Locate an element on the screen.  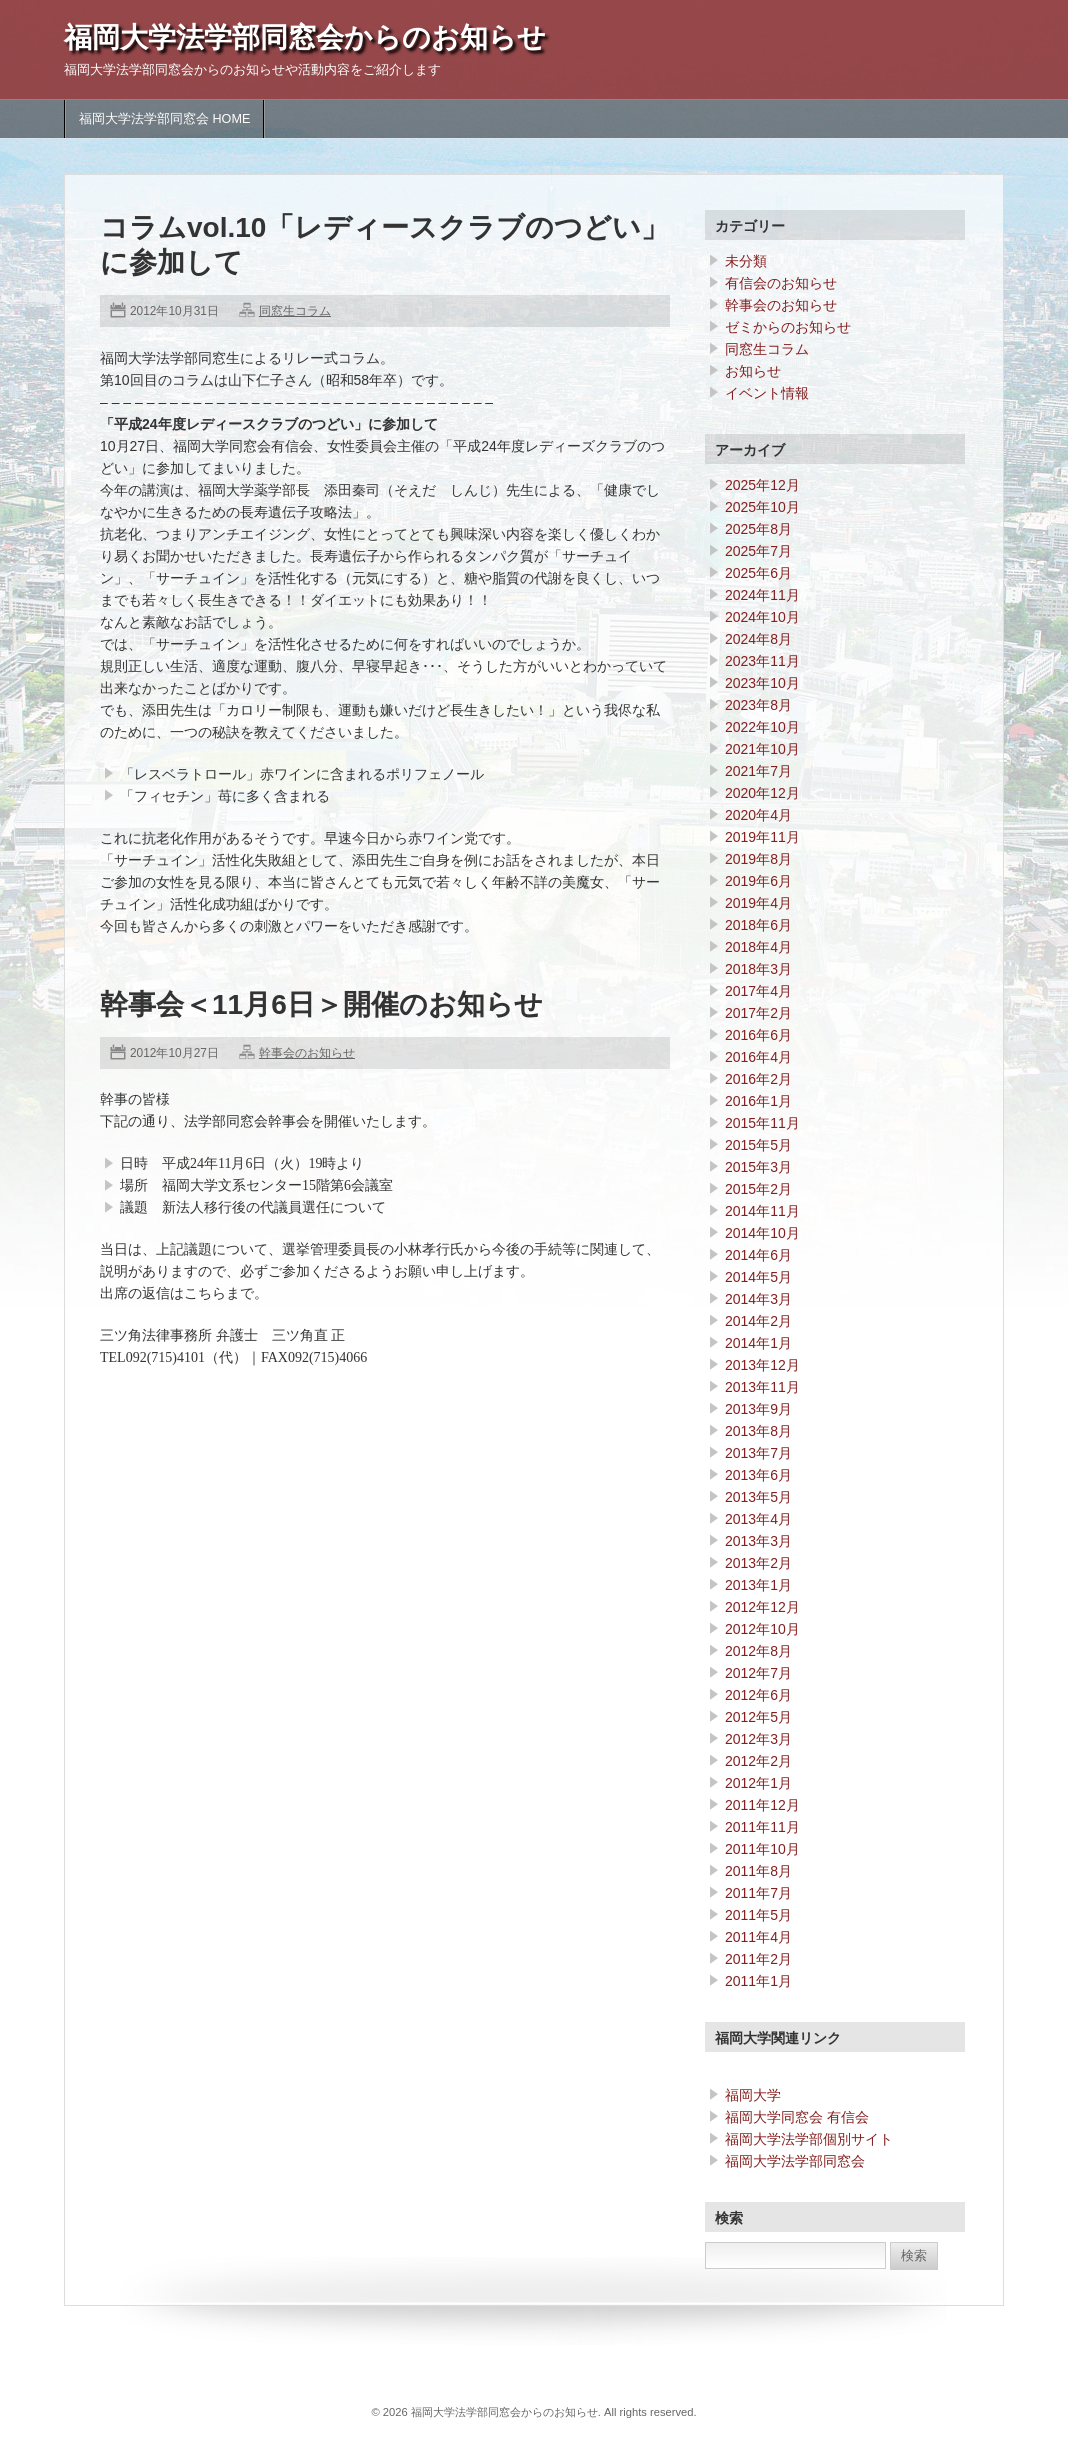
福岡大学 is located at coordinates (753, 2095).